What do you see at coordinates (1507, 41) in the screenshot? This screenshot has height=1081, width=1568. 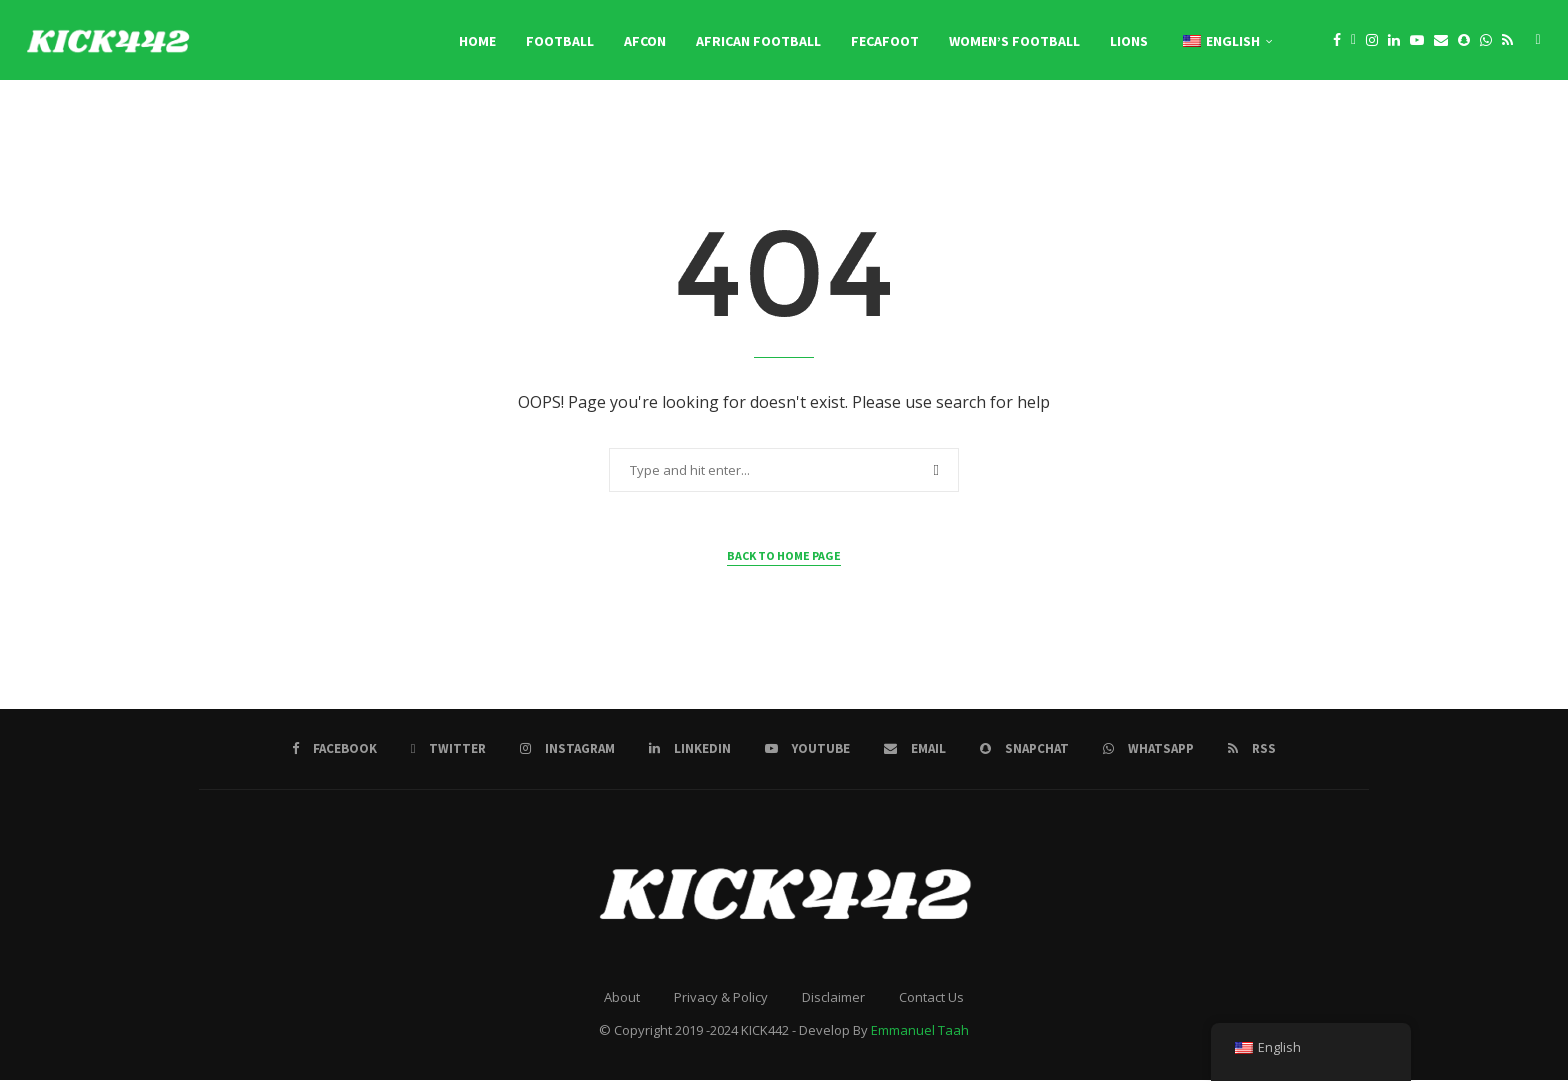 I see `[Rss]` at bounding box center [1507, 41].